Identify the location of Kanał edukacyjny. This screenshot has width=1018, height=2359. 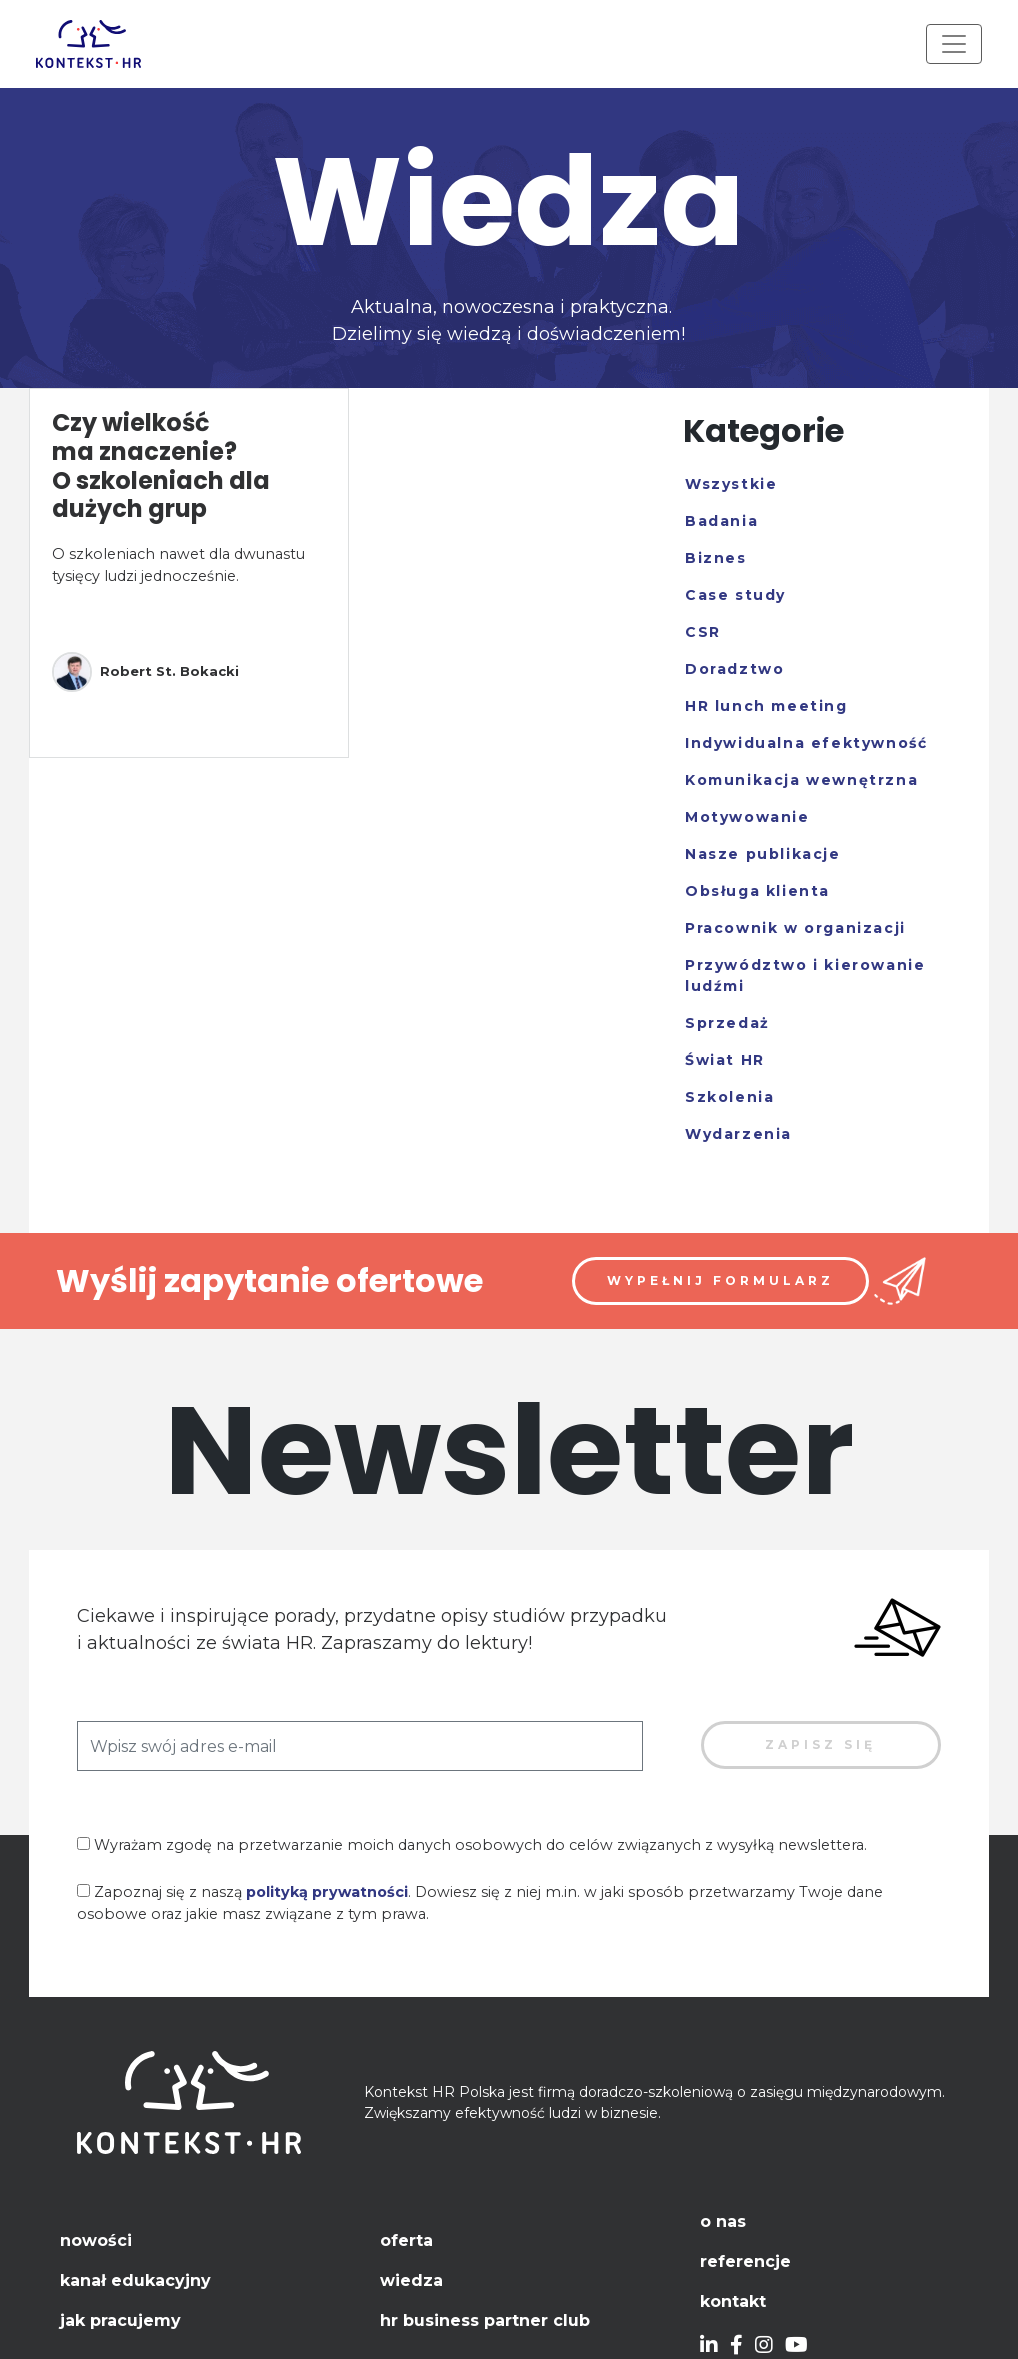
(135, 2280).